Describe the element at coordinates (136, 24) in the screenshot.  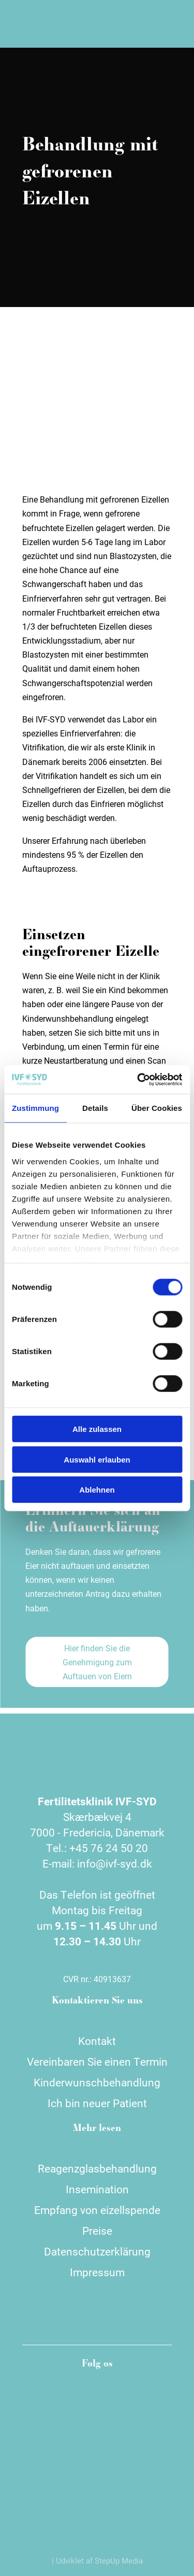
I see `[Wechseln zu Englisch]` at that location.